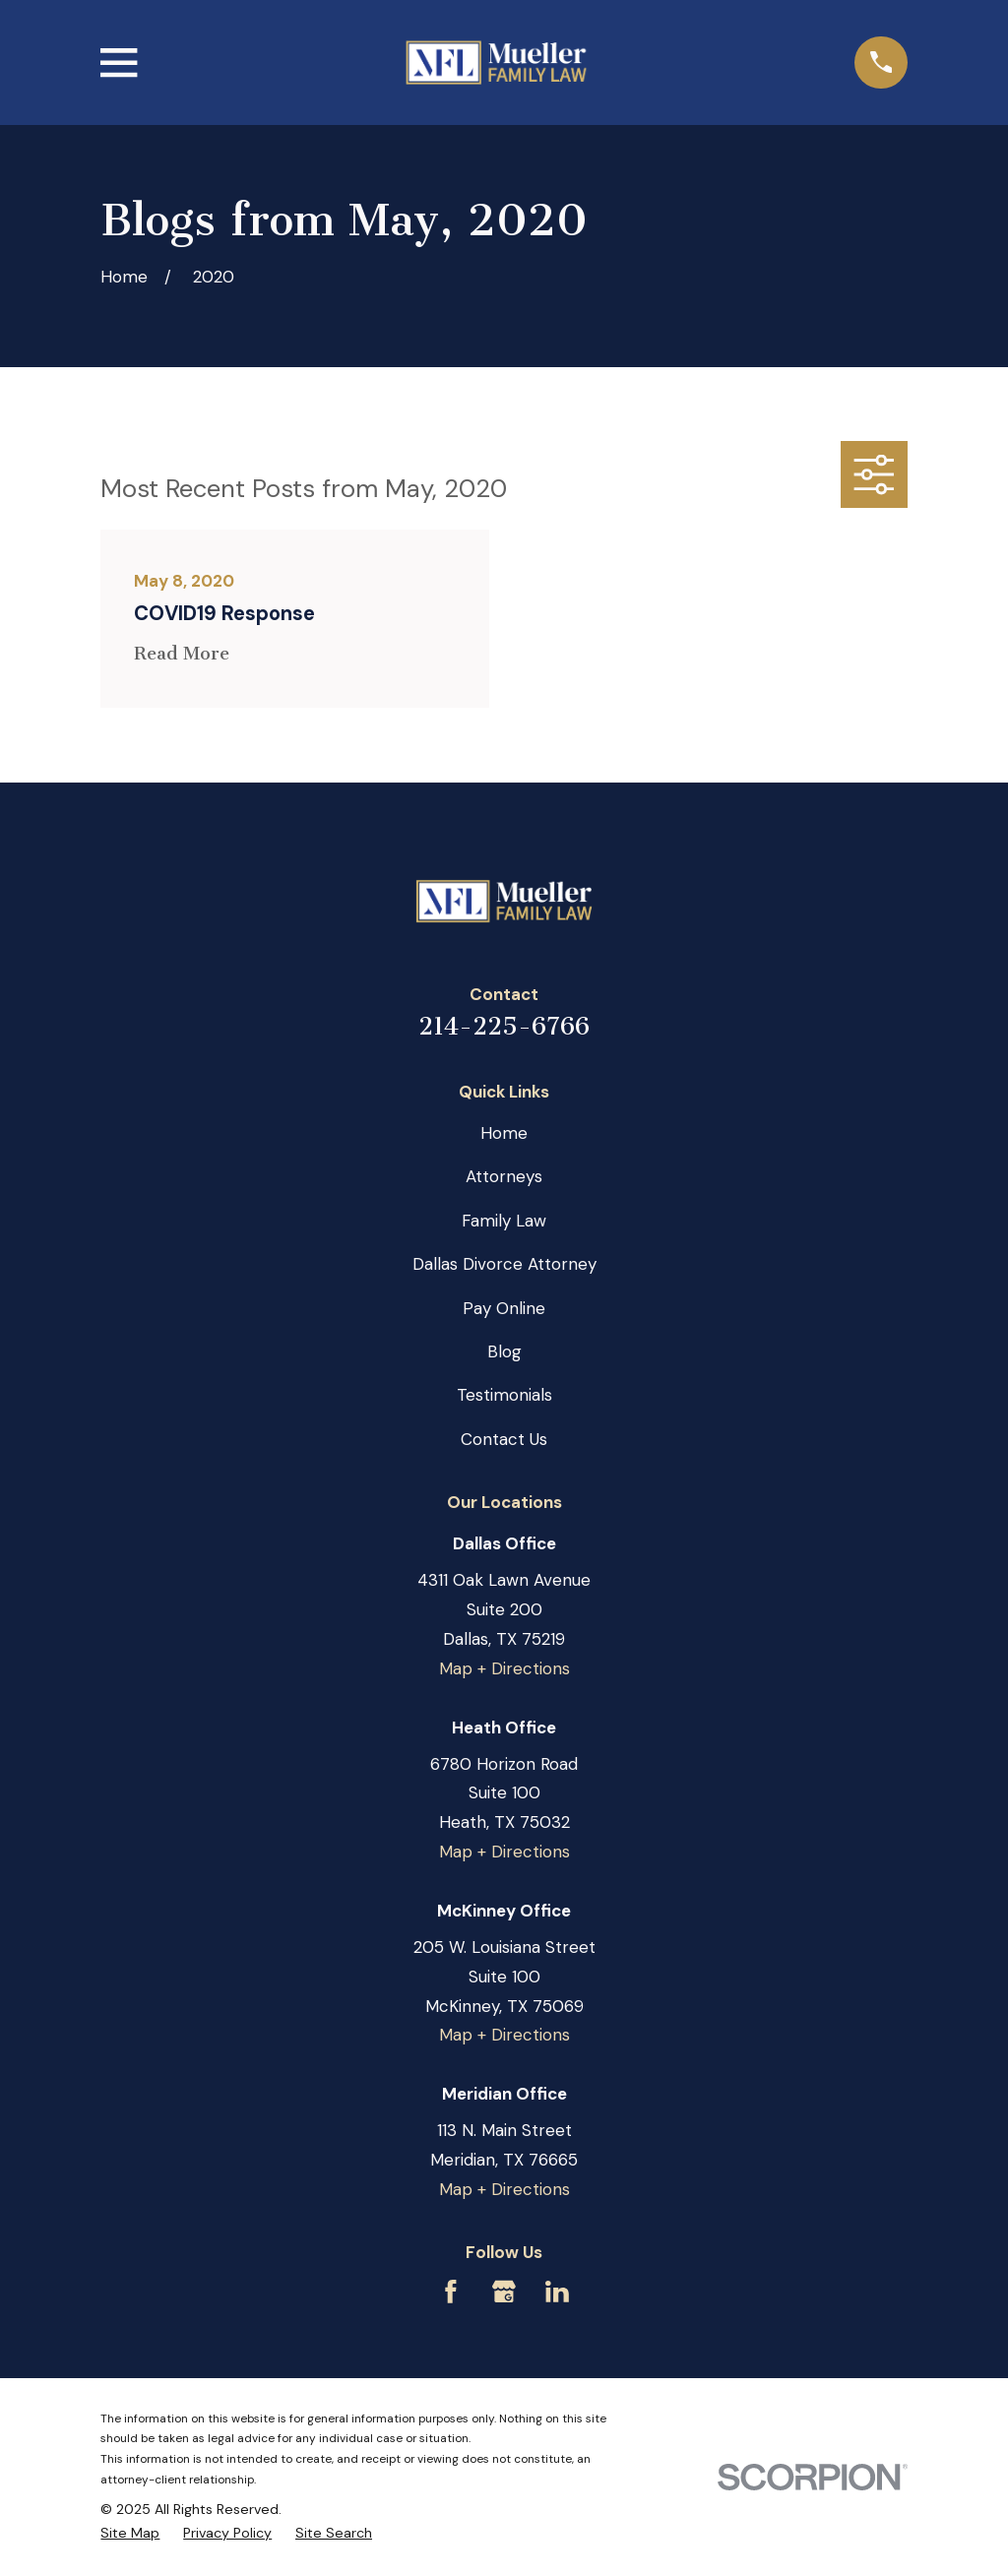 The height and width of the screenshot is (2576, 1008). What do you see at coordinates (504, 1220) in the screenshot?
I see `Family Law` at bounding box center [504, 1220].